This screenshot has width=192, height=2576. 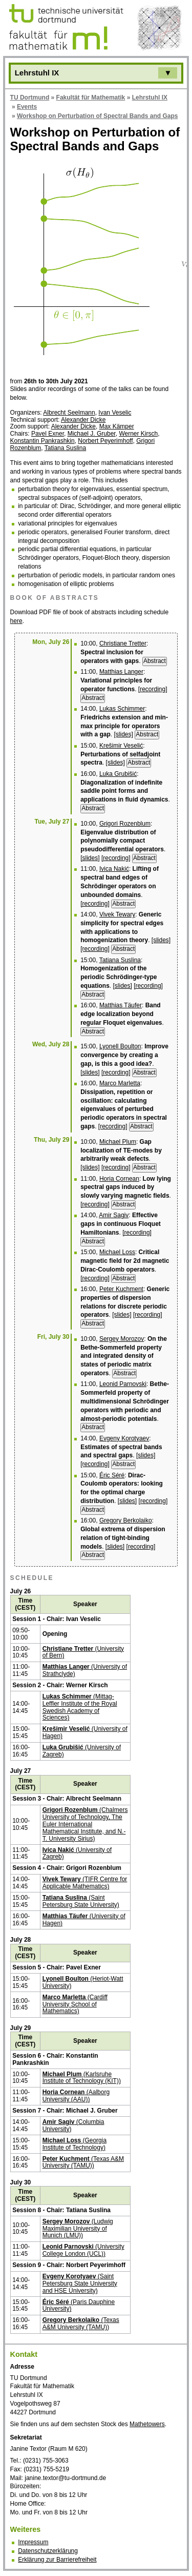 What do you see at coordinates (78, 2305) in the screenshot?
I see `(Paris Dauphine University)` at bounding box center [78, 2305].